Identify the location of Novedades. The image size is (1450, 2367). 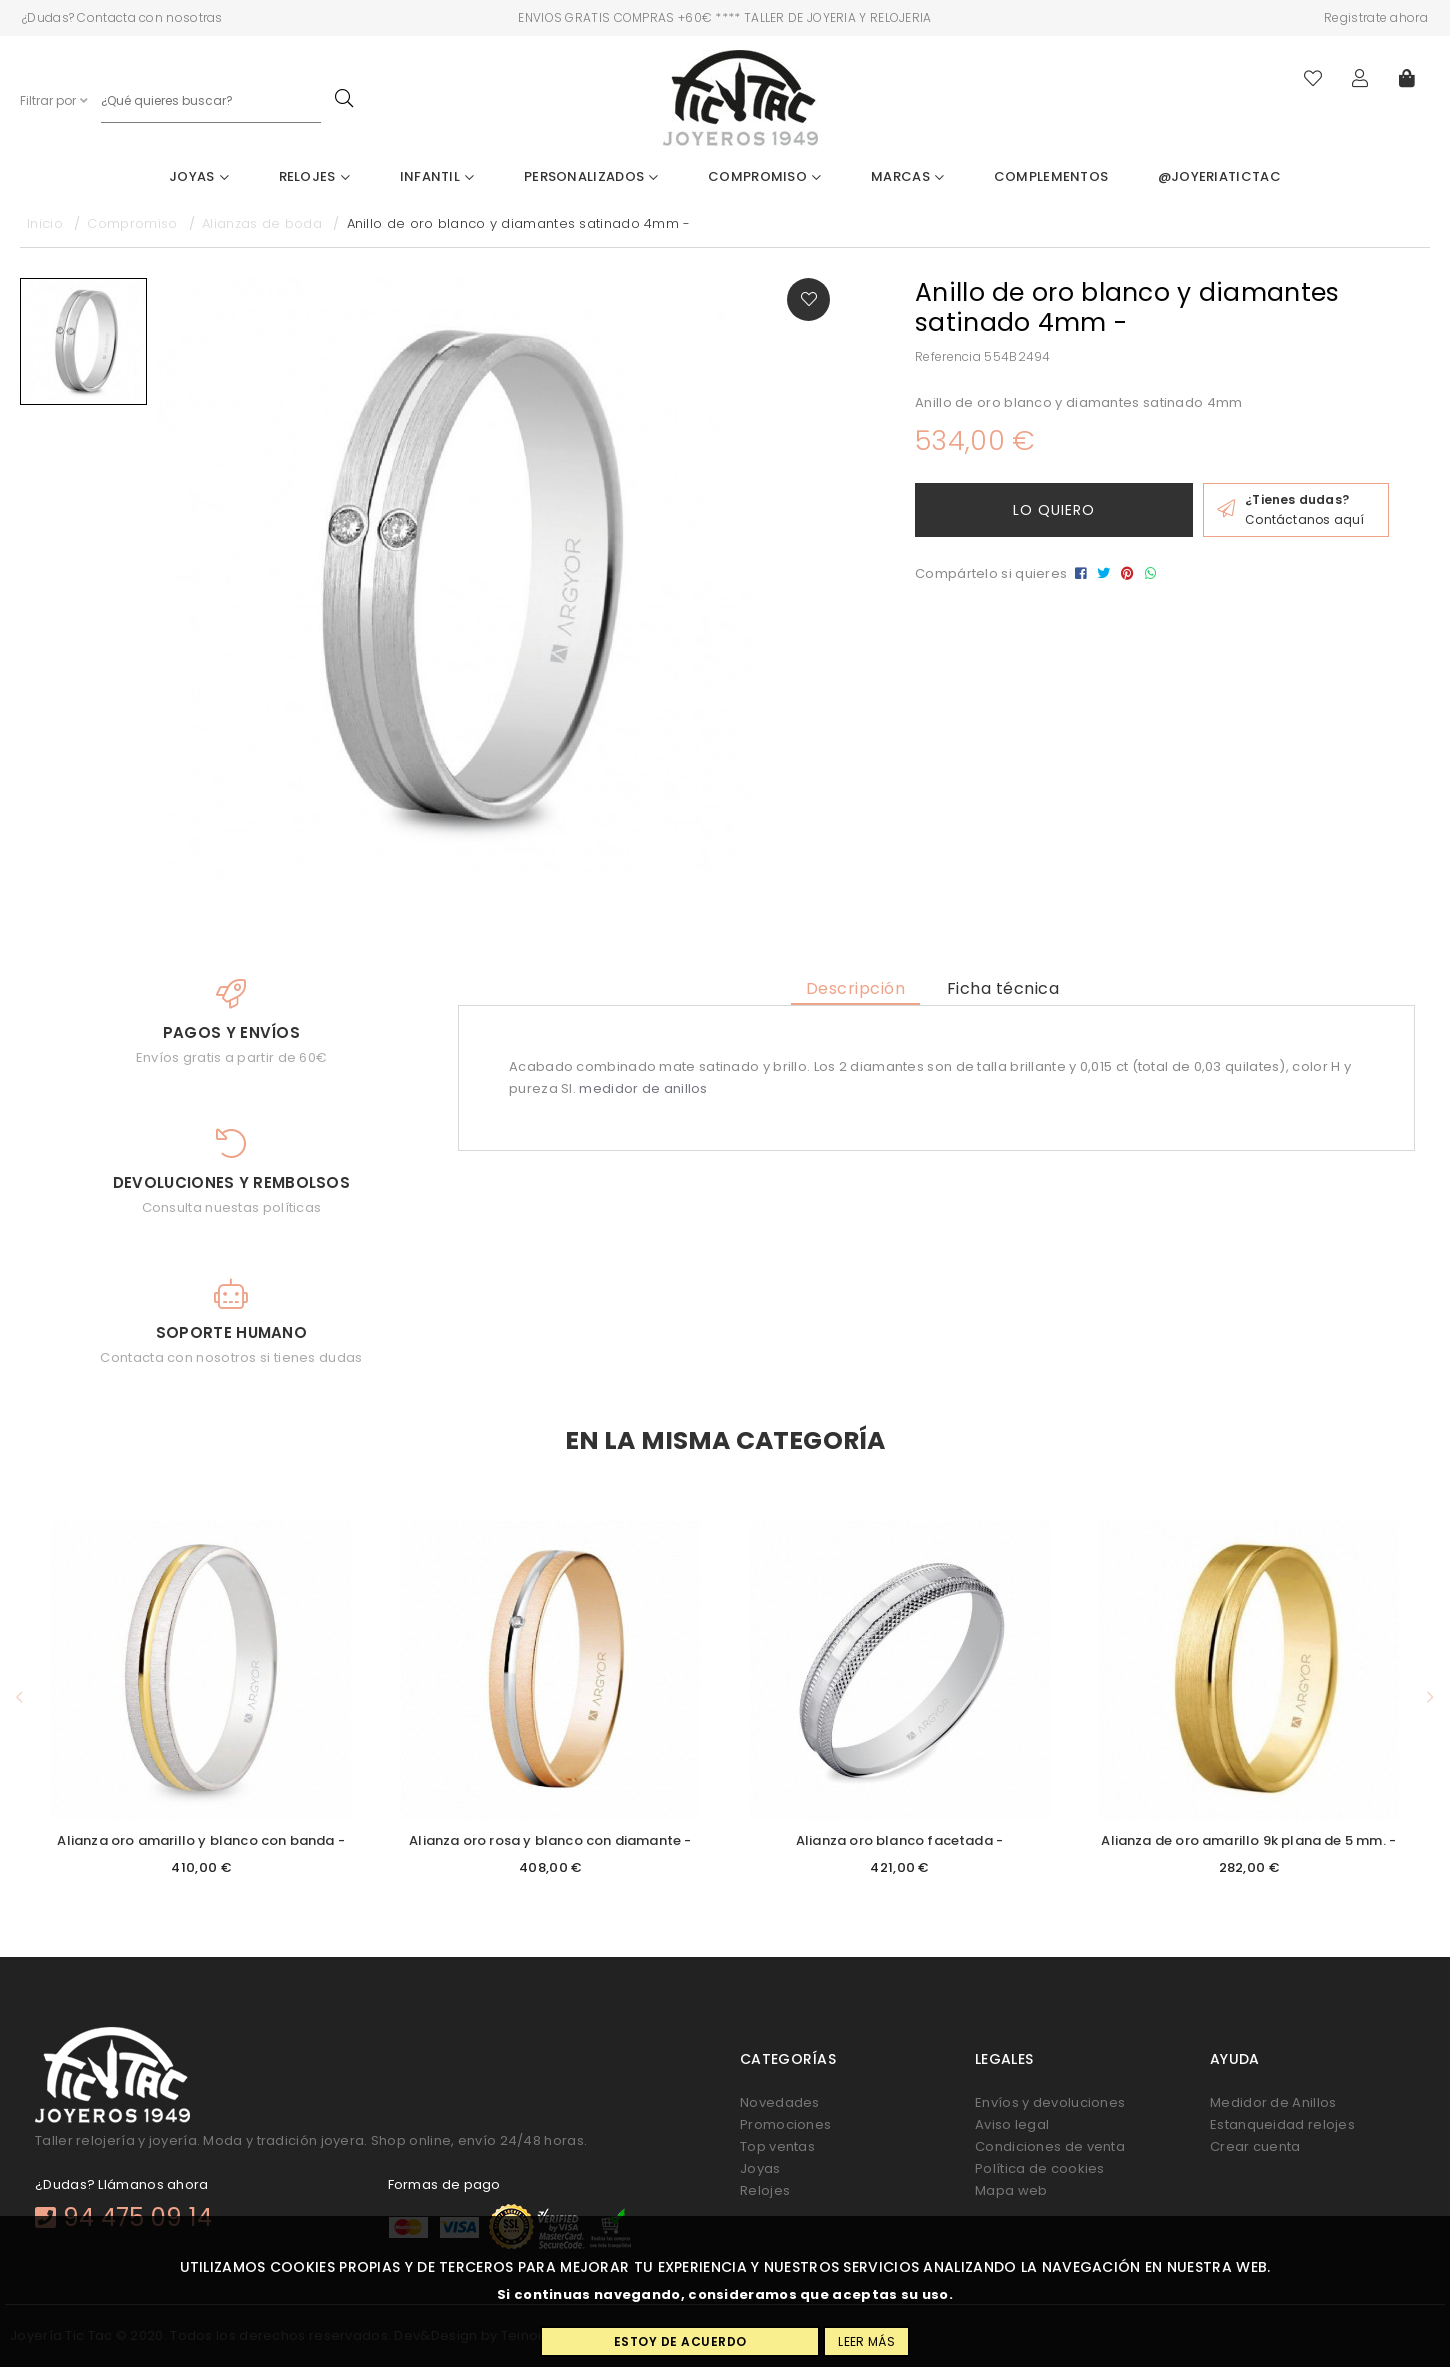
(780, 2102).